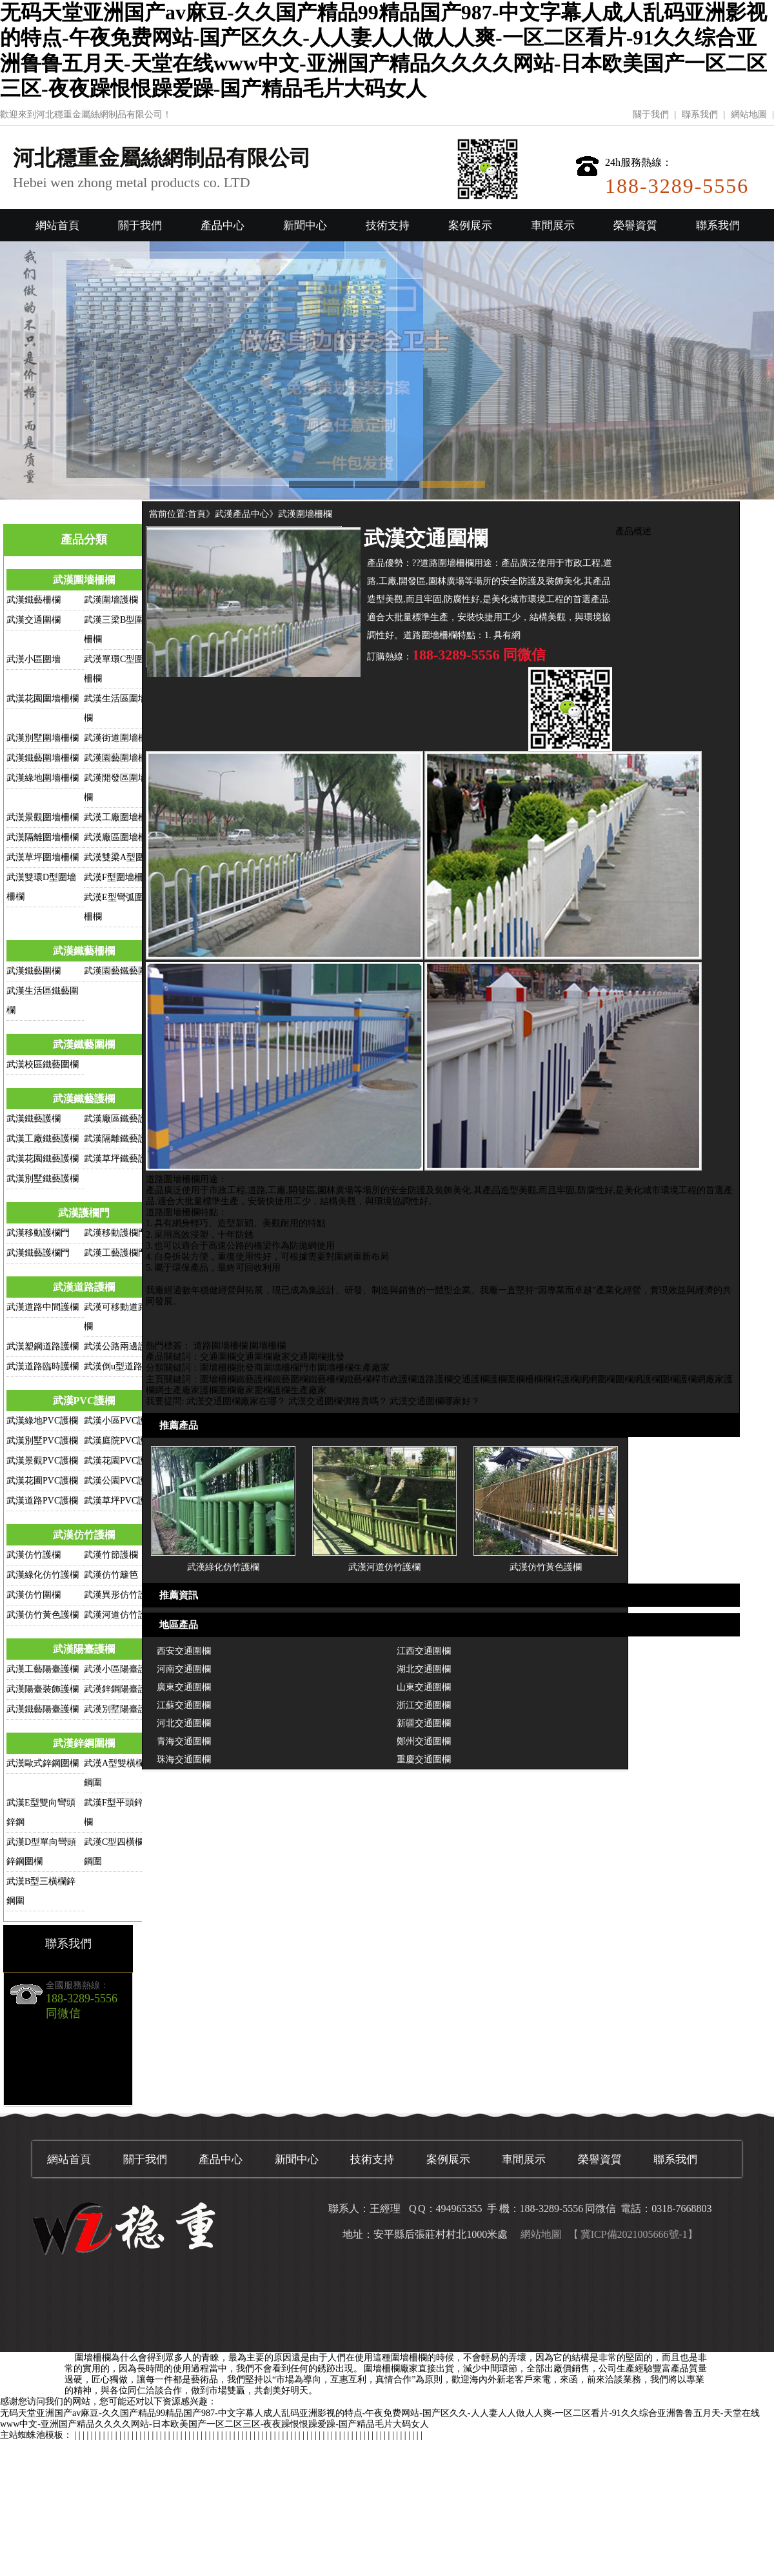 The height and width of the screenshot is (2576, 774). What do you see at coordinates (119, 1500) in the screenshot?
I see `武漢草坪PVC護欄` at bounding box center [119, 1500].